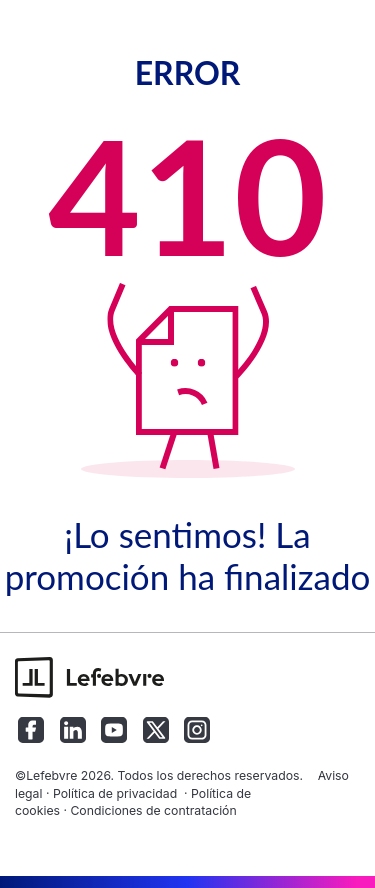 The height and width of the screenshot is (888, 375). I want to click on Condiciones de contratación, so click(153, 810).